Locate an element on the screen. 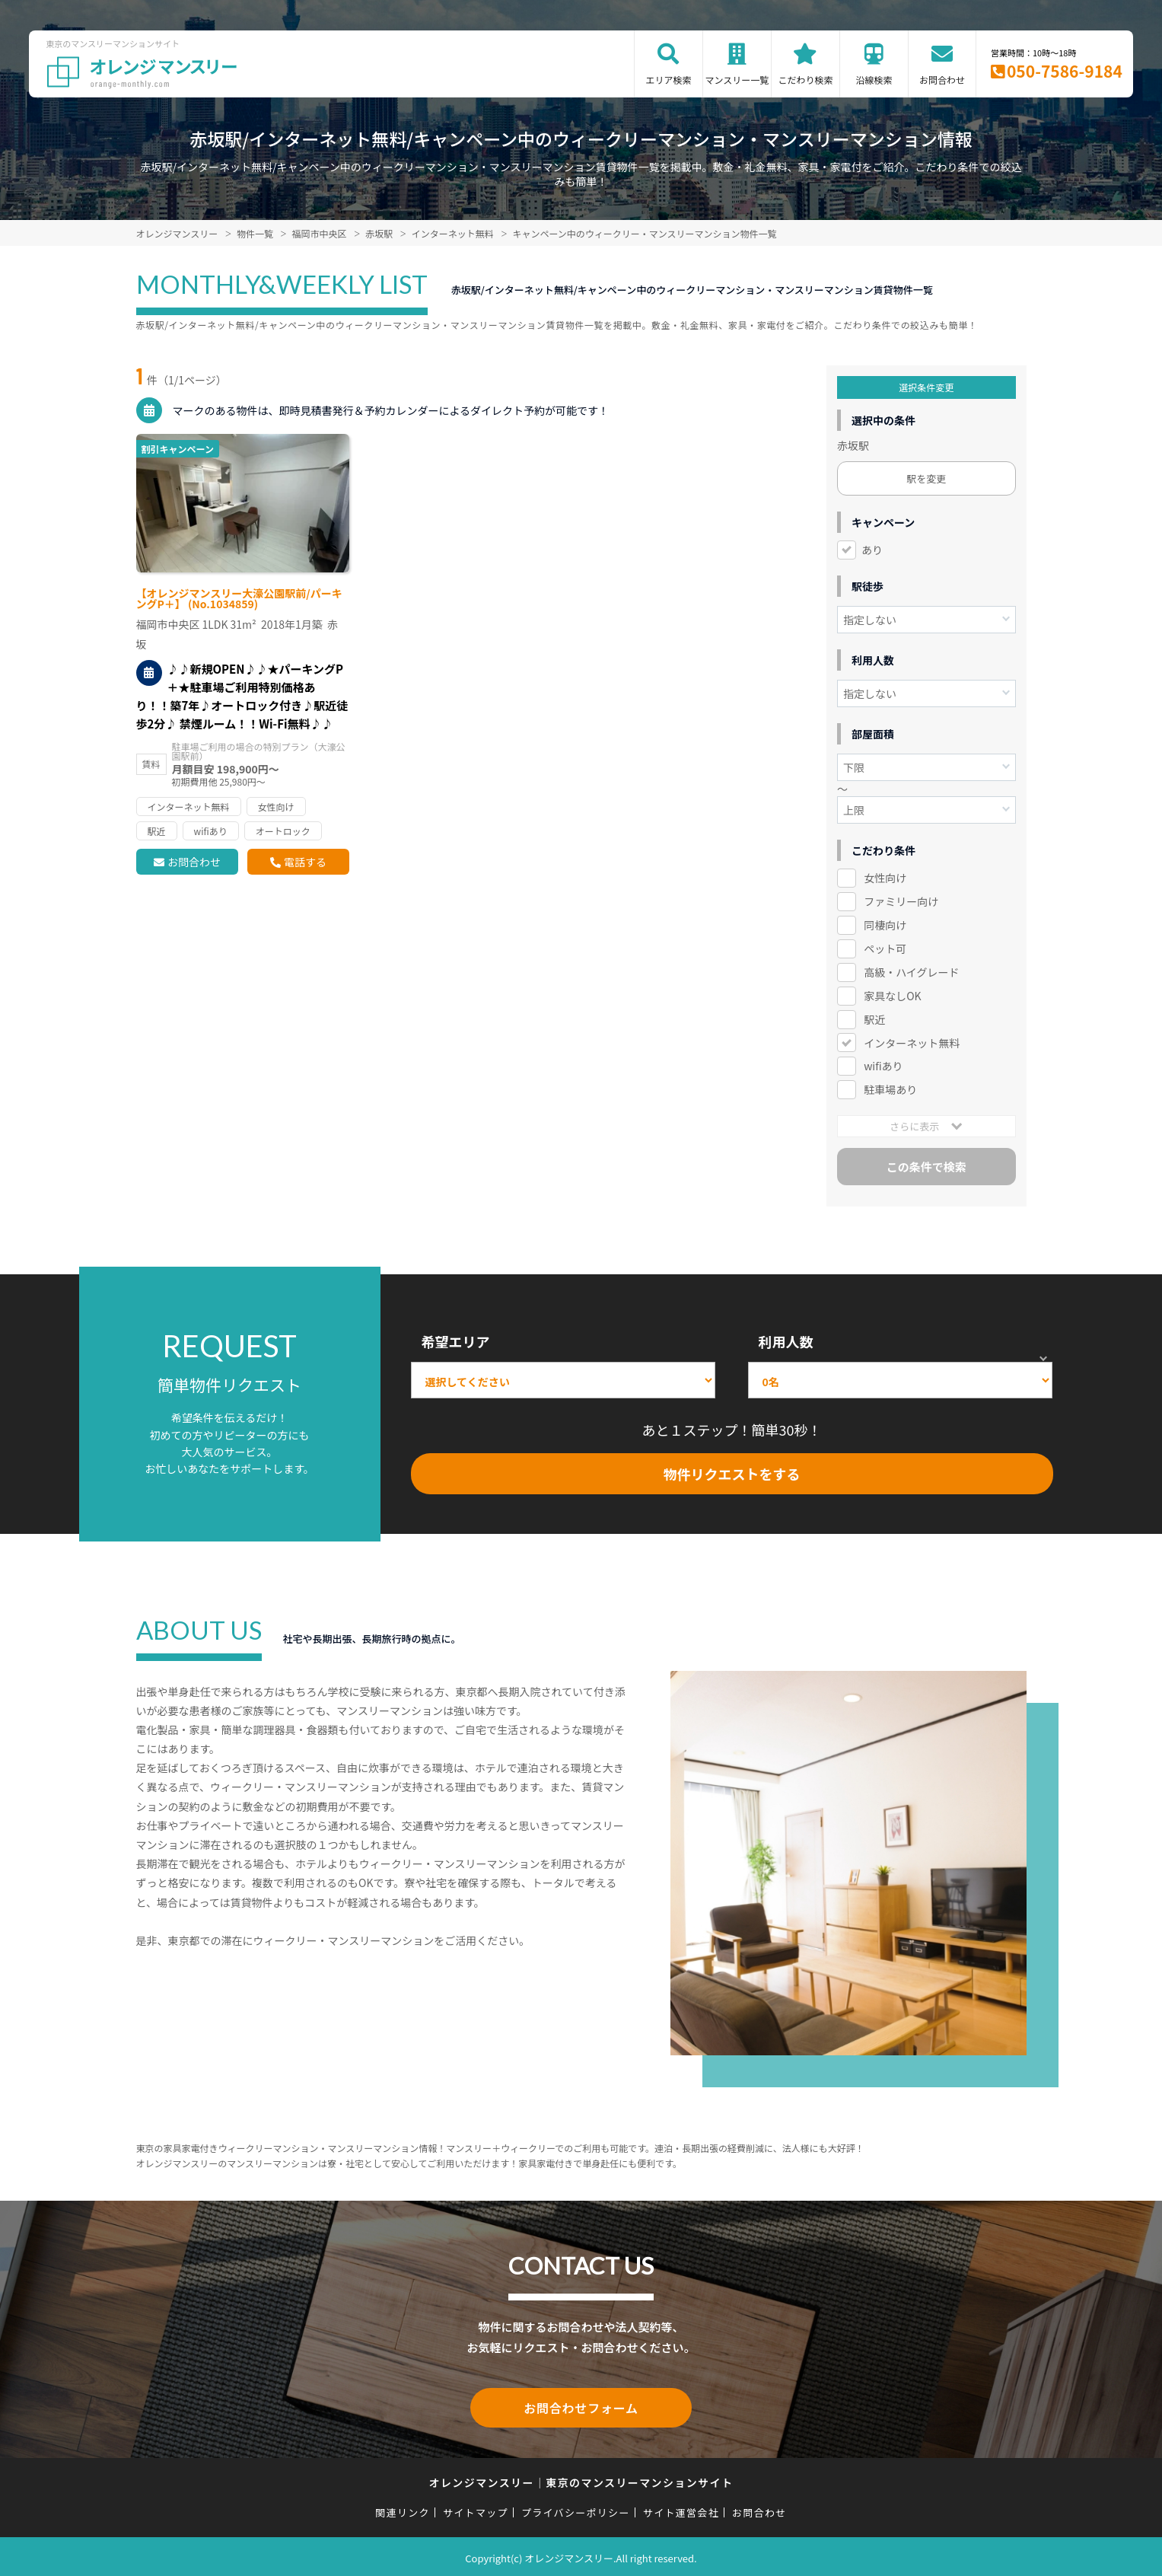 The image size is (1162, 2576). 希望エリア is located at coordinates (456, 1341).